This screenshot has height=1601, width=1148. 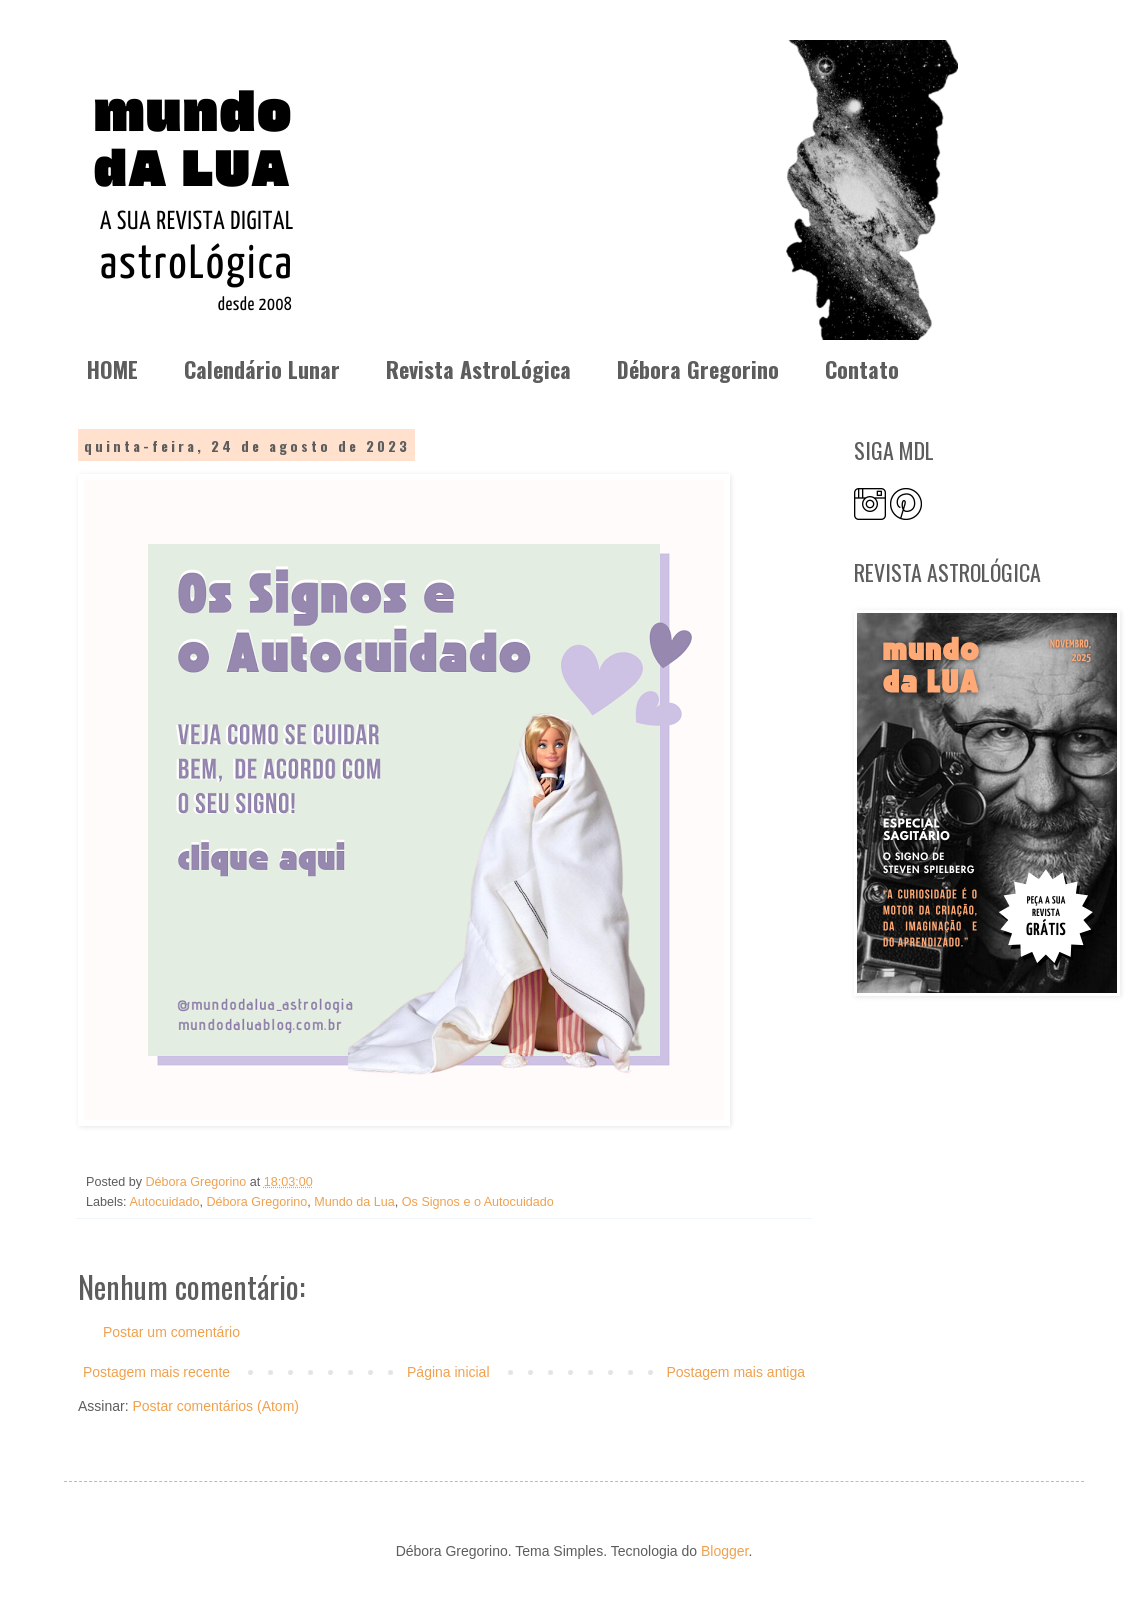 I want to click on Calendário Lunar, so click(x=262, y=369).